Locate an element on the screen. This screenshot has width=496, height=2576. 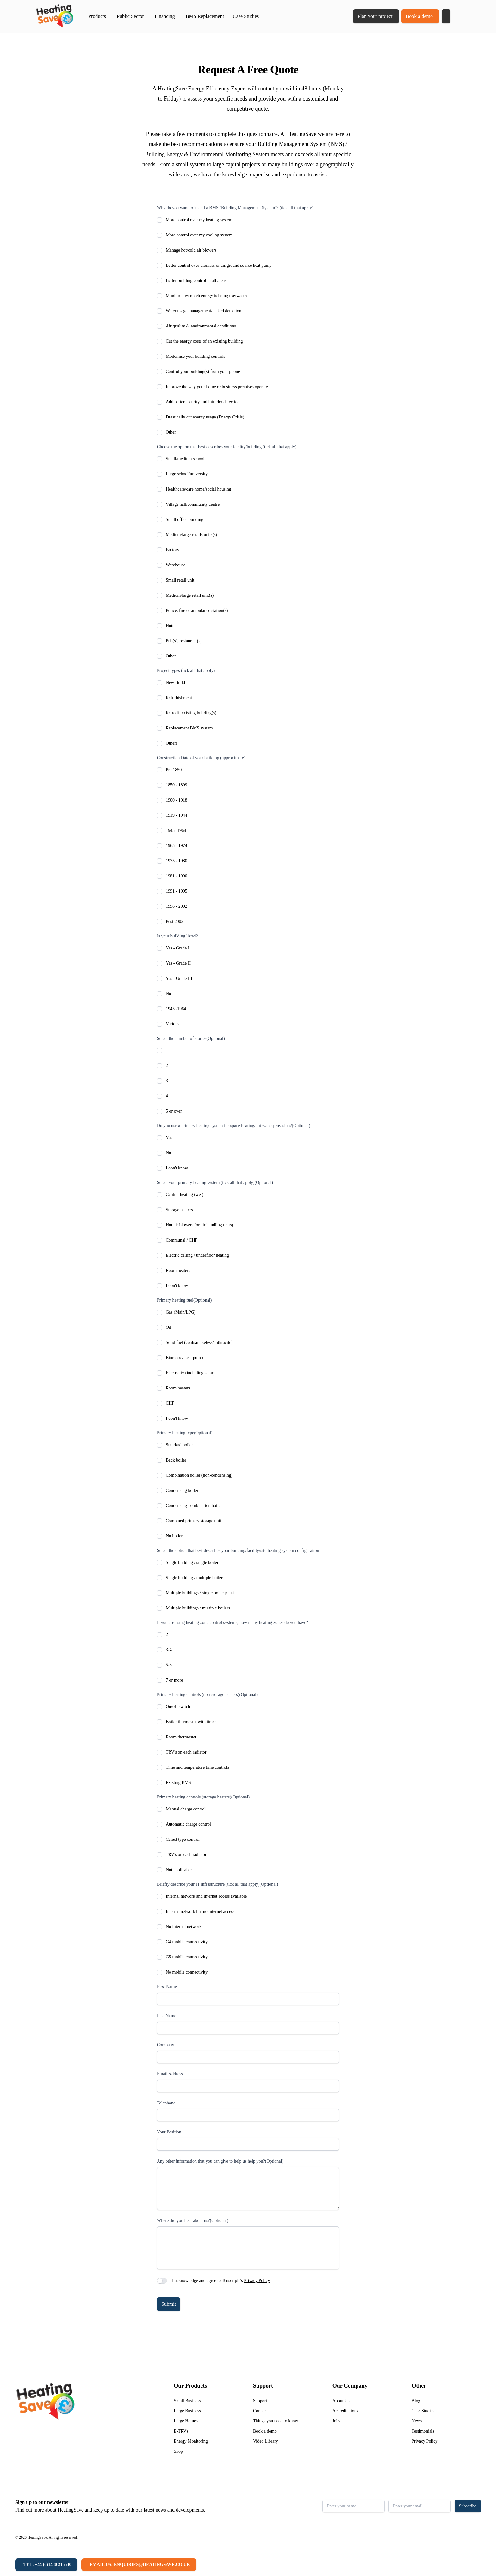
First Name is located at coordinates (167, 1986).